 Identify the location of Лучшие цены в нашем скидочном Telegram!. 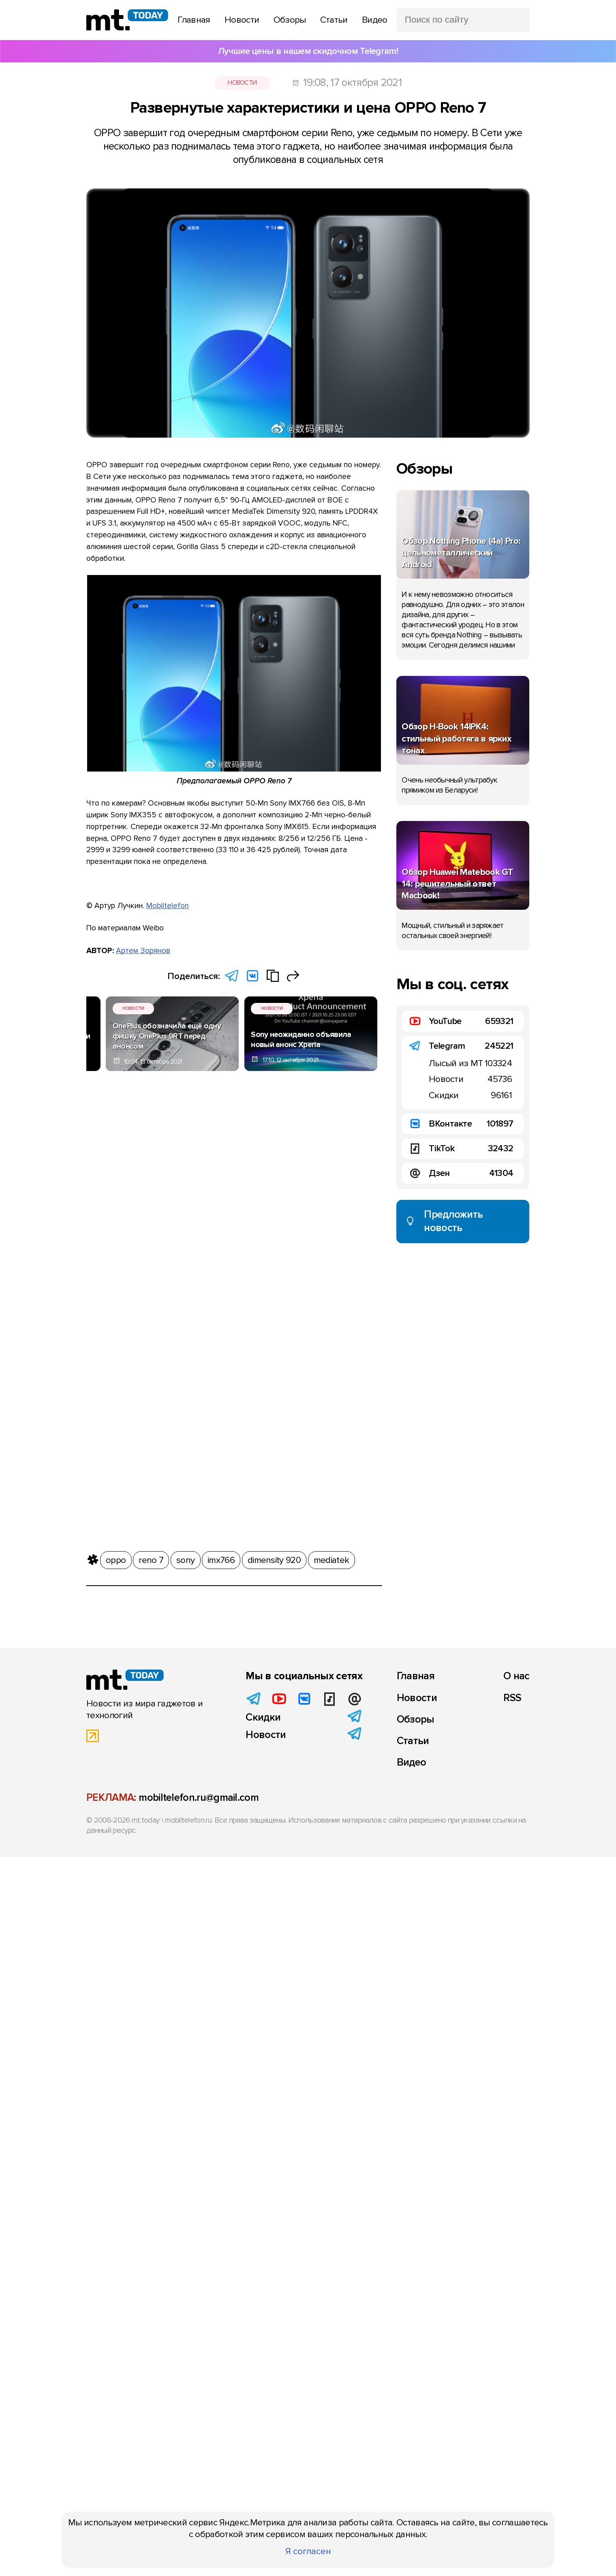
(308, 51).